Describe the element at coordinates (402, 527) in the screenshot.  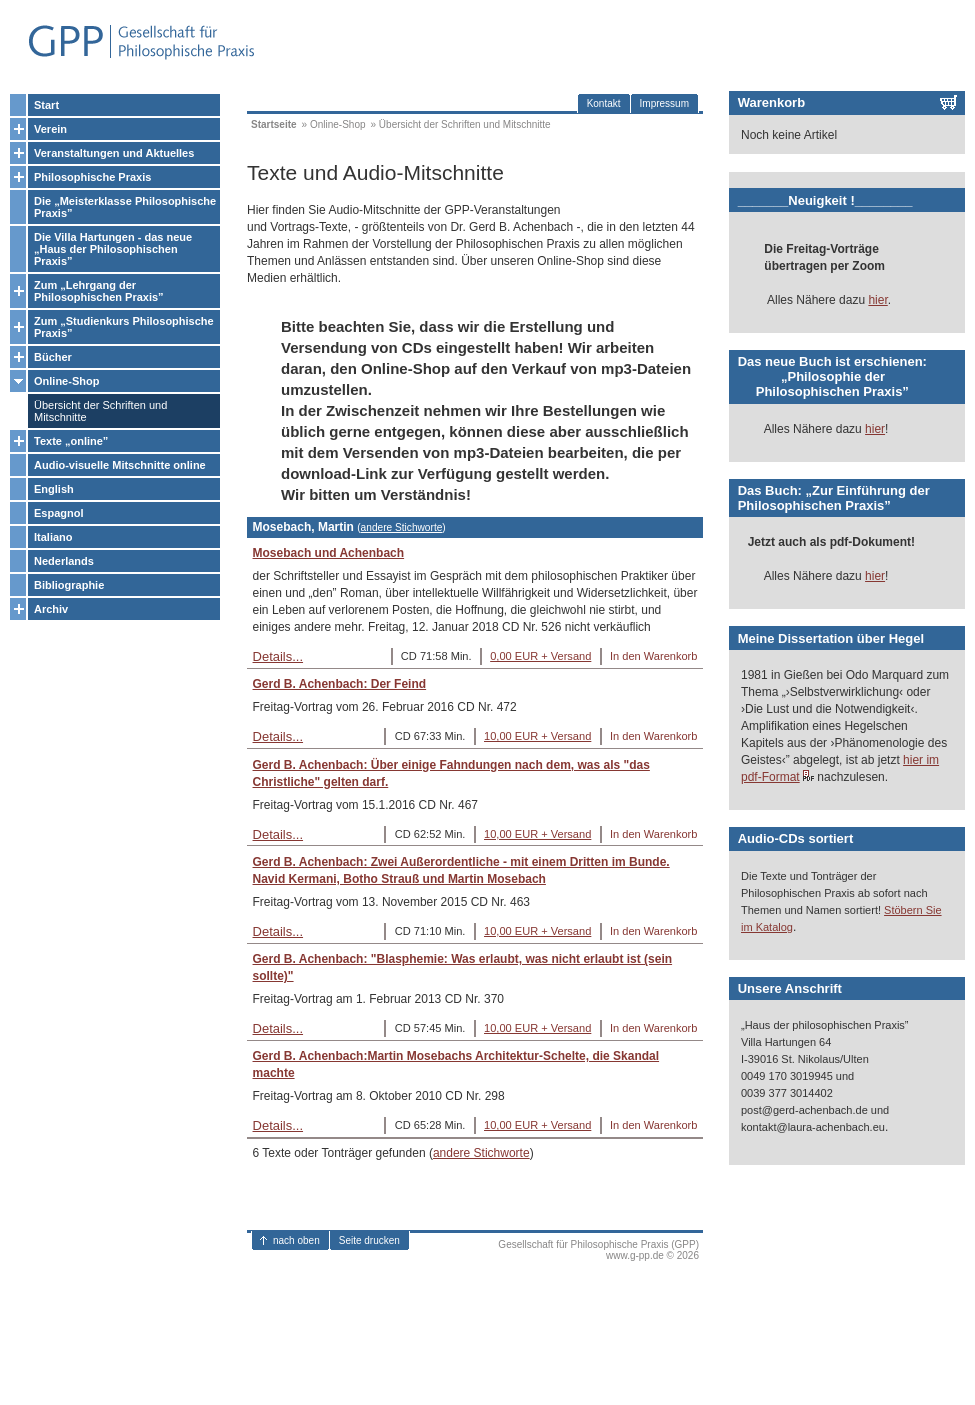
I see `andere Stichworte` at that location.